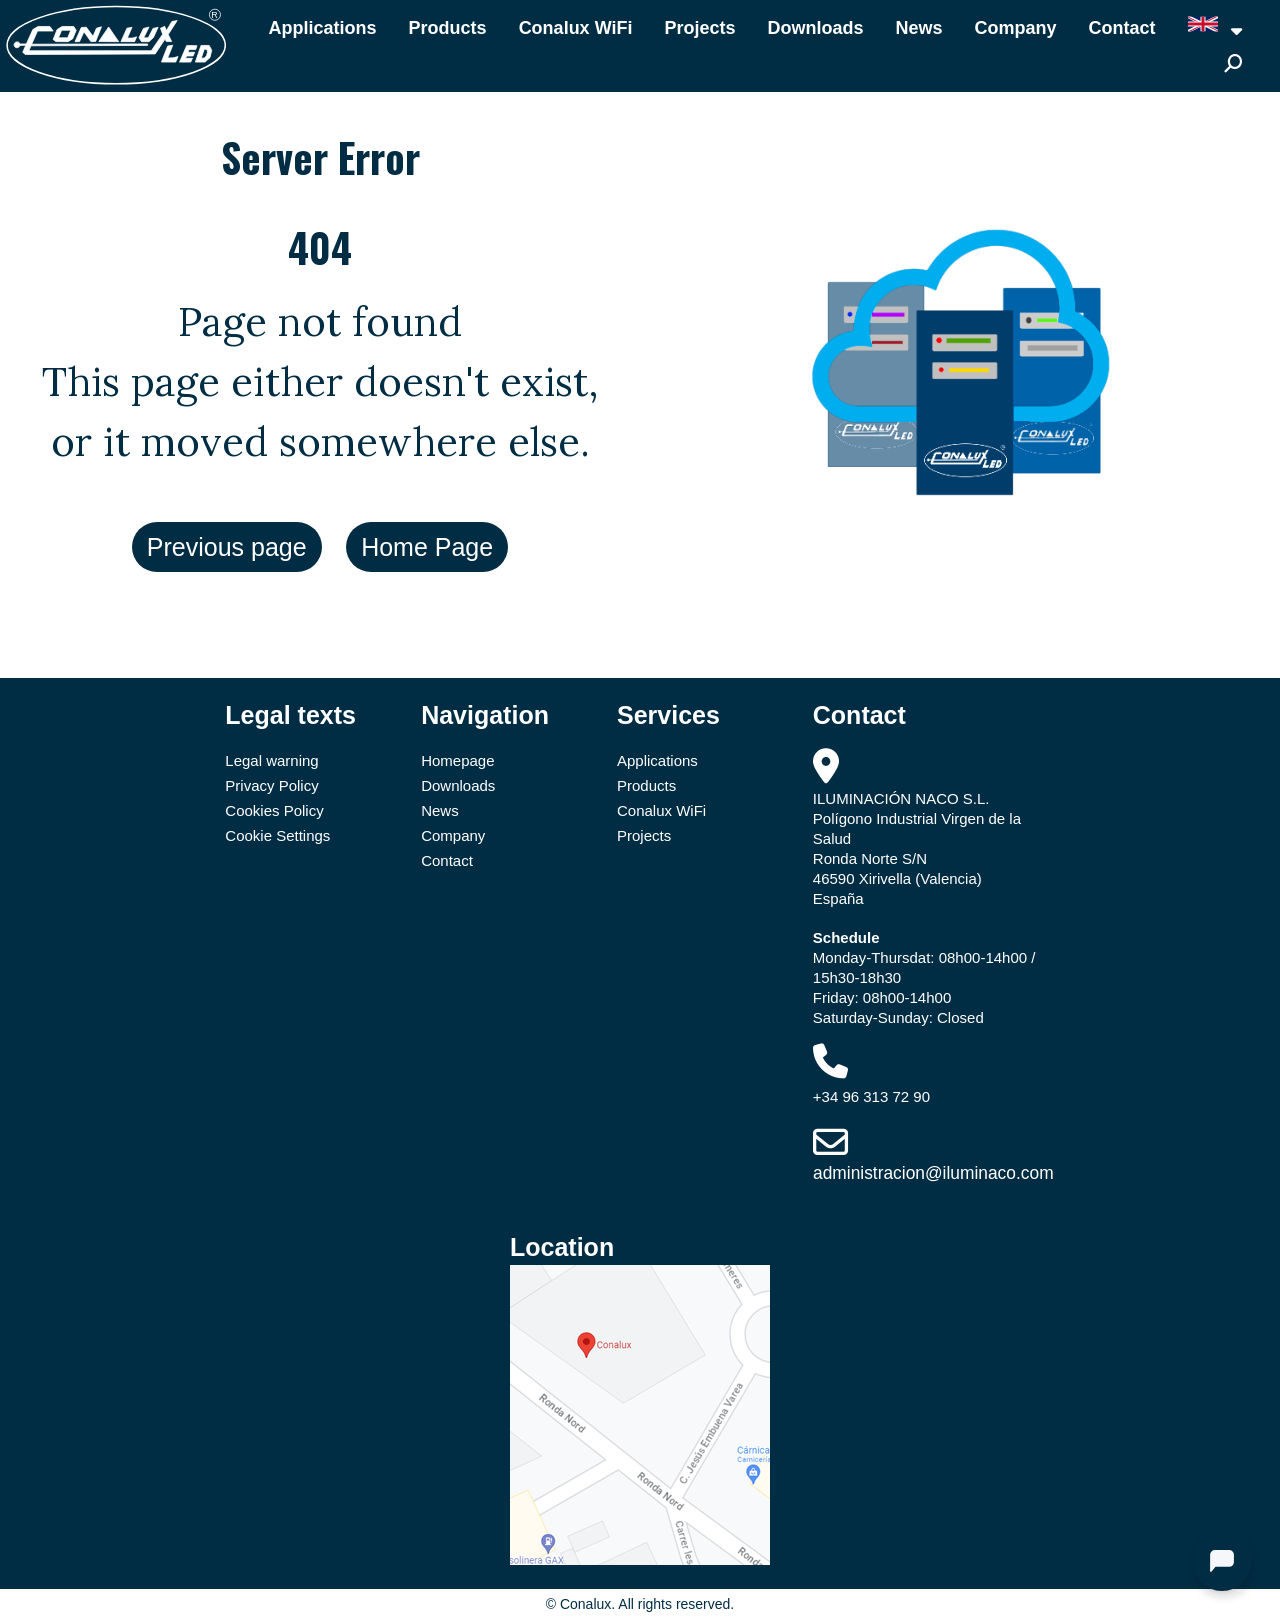 The height and width of the screenshot is (1619, 1280). I want to click on Products, so click(448, 28).